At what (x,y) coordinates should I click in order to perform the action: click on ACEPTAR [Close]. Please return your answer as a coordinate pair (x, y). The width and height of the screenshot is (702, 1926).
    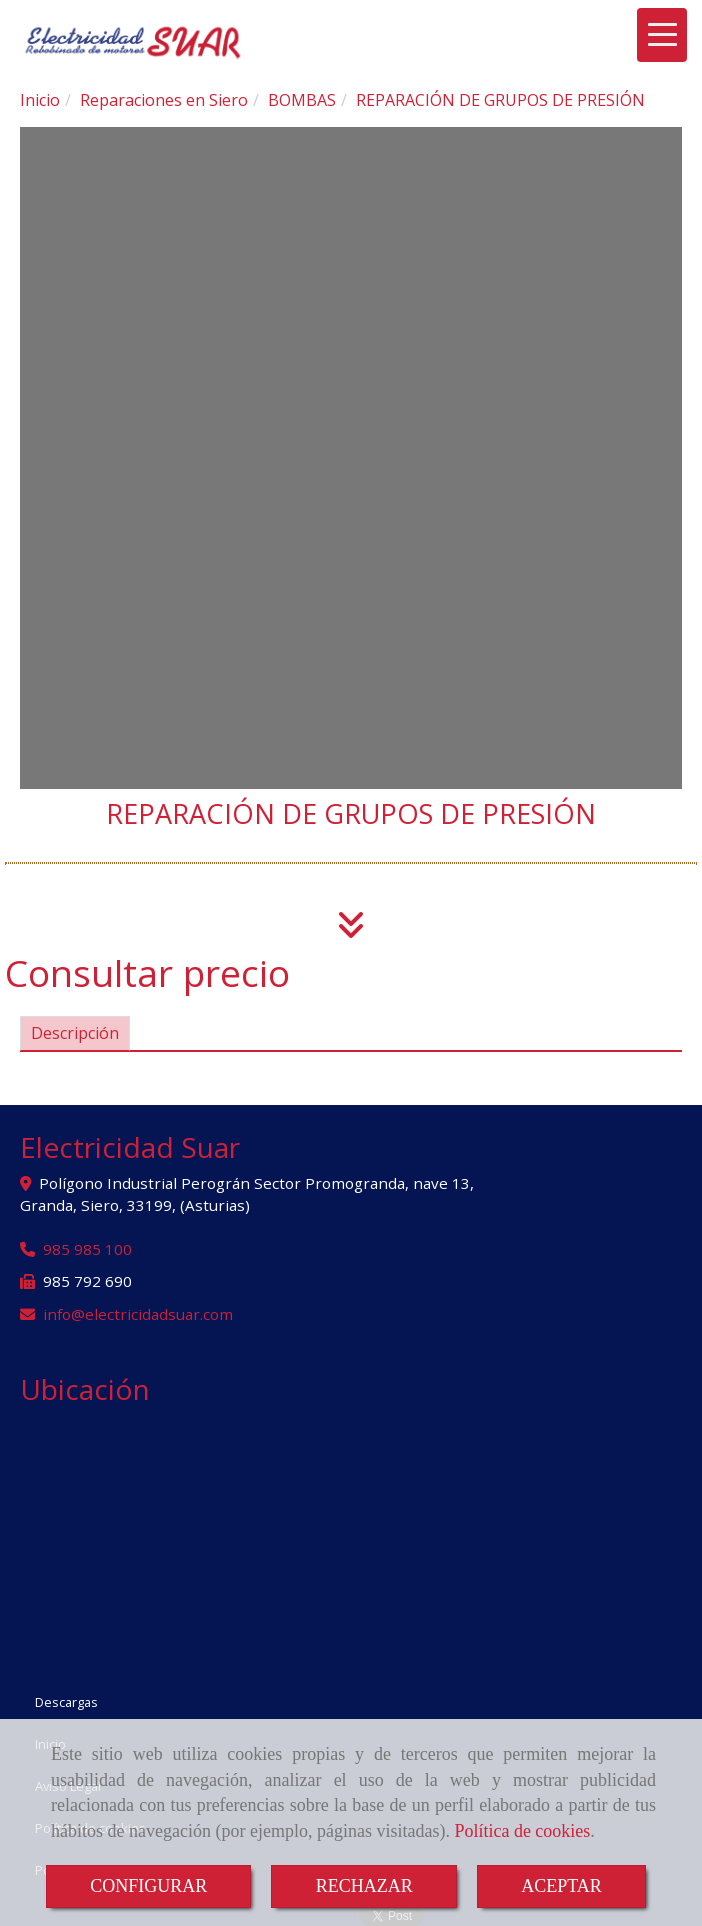
    Looking at the image, I should click on (561, 1886).